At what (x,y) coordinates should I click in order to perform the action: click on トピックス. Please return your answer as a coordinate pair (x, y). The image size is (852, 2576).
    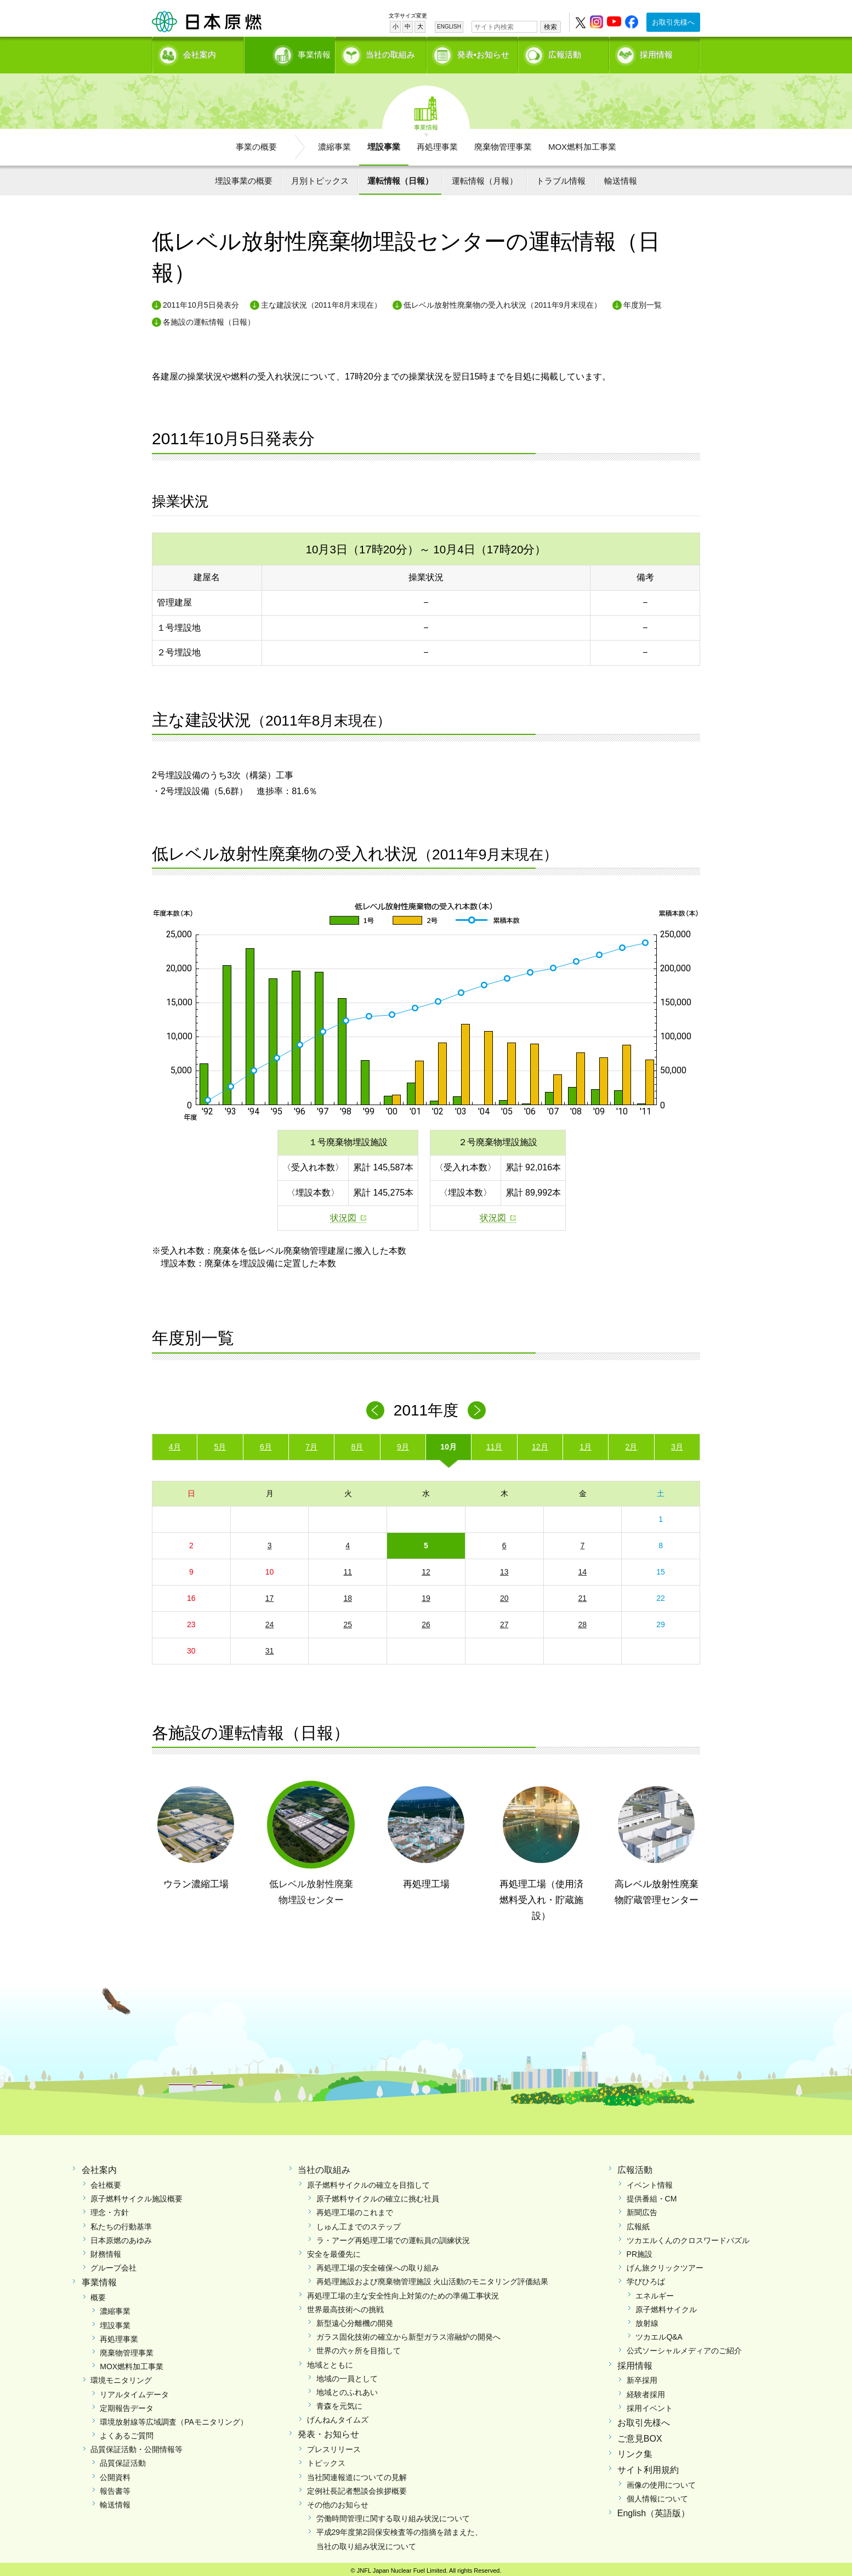
    Looking at the image, I should click on (326, 2459).